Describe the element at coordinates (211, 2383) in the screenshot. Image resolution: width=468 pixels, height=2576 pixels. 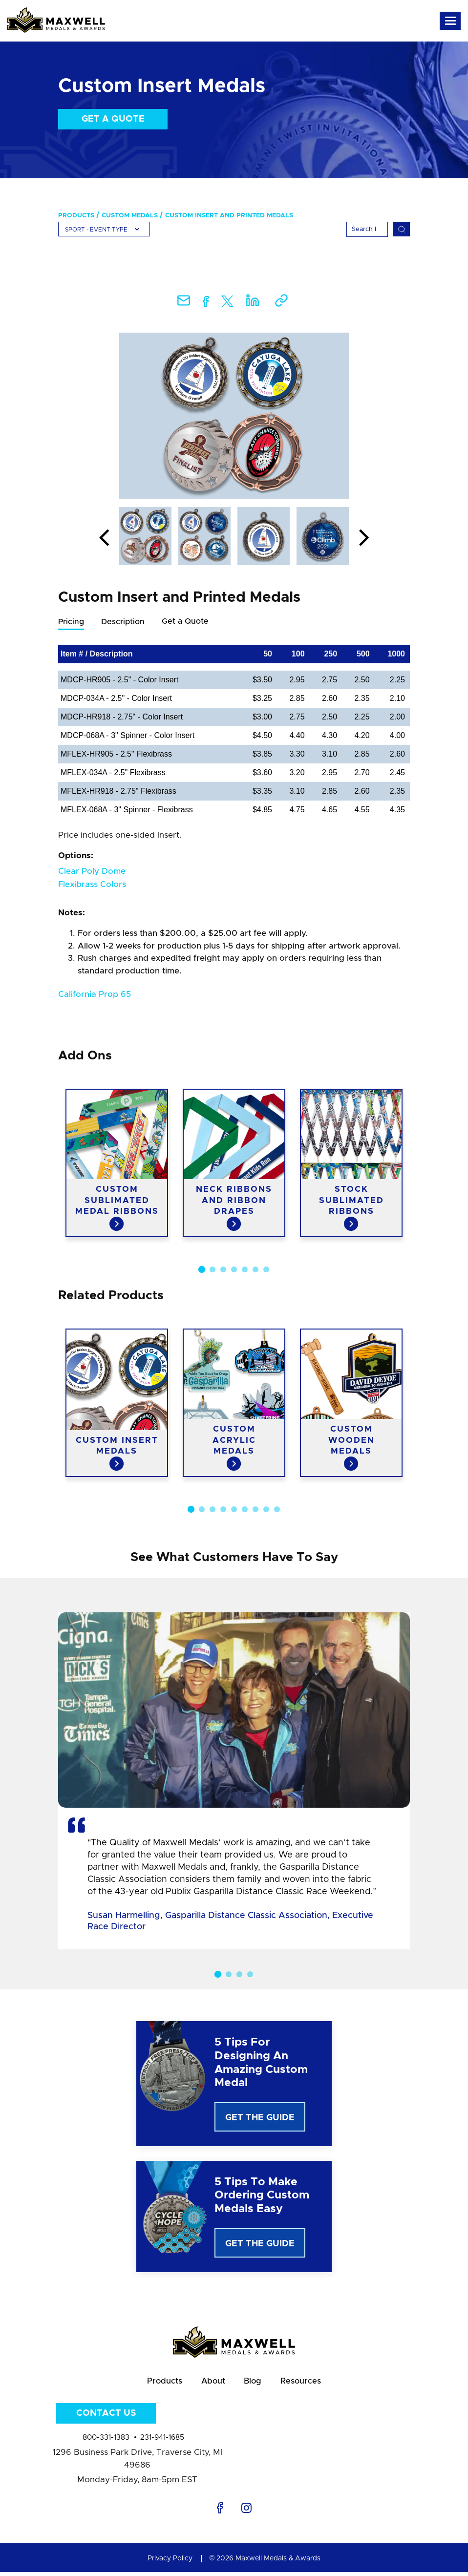
I see `About [menuitem]` at that location.